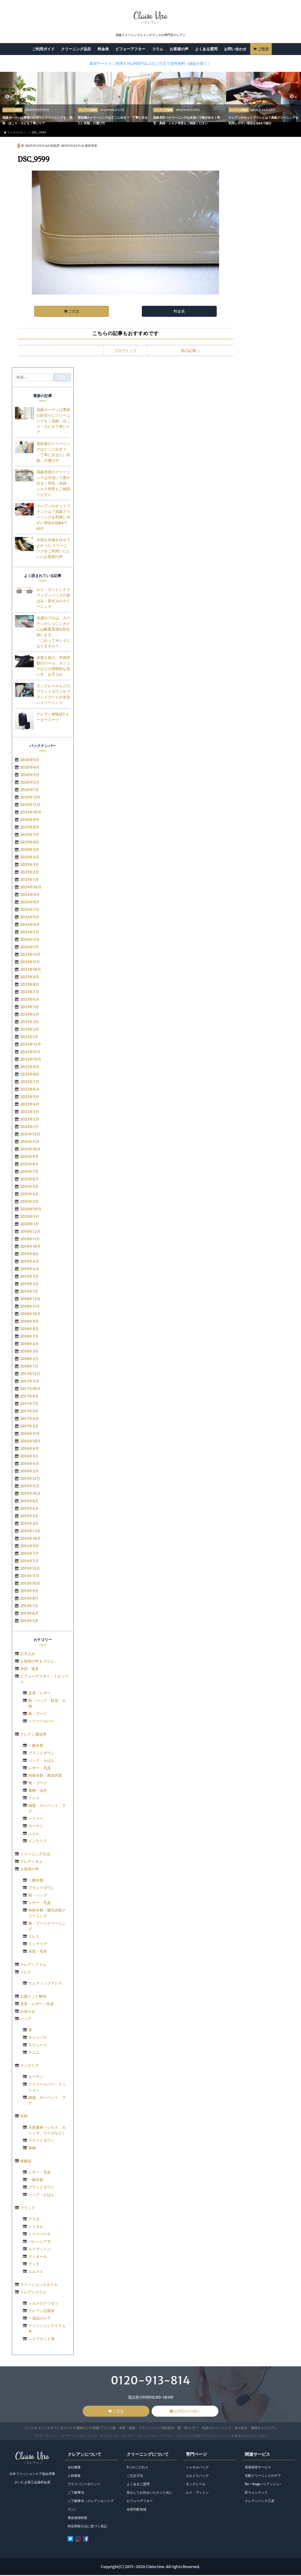 The image size is (301, 2576). What do you see at coordinates (29, 1187) in the screenshot?
I see `2021年5月` at bounding box center [29, 1187].